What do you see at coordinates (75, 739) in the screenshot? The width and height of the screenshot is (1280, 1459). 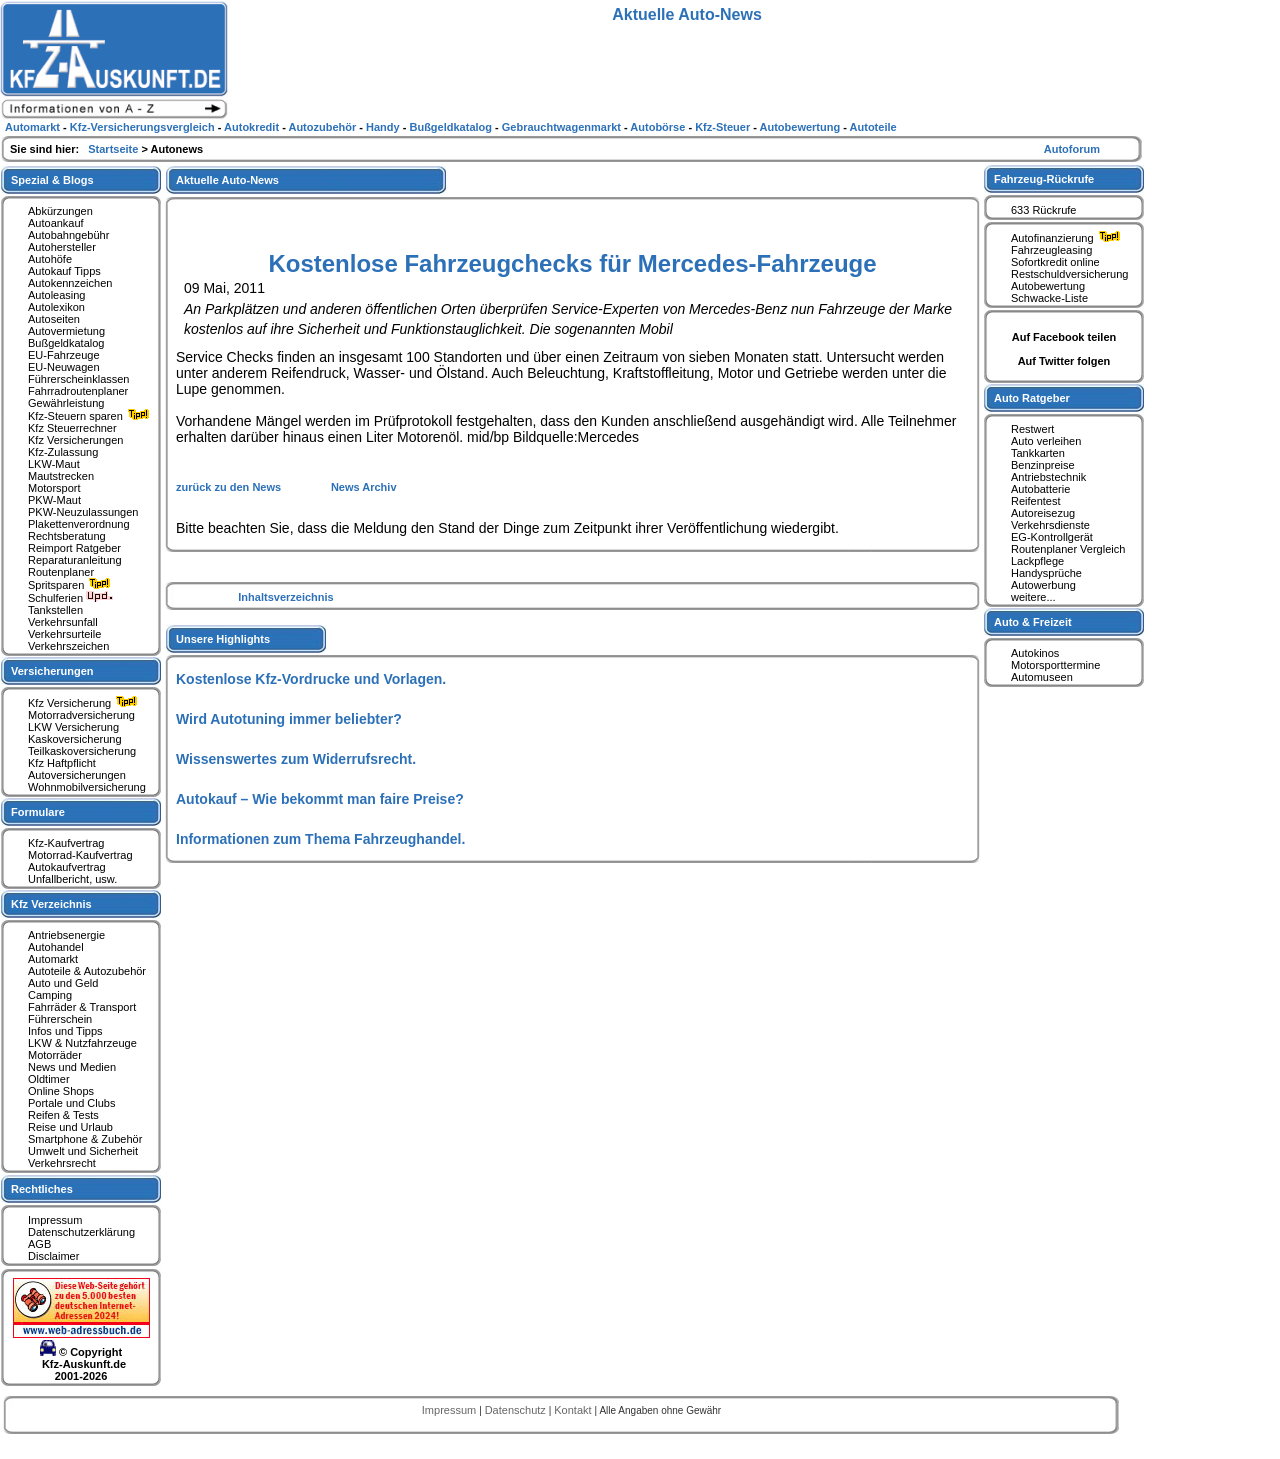 I see `Kaskoversicherung` at bounding box center [75, 739].